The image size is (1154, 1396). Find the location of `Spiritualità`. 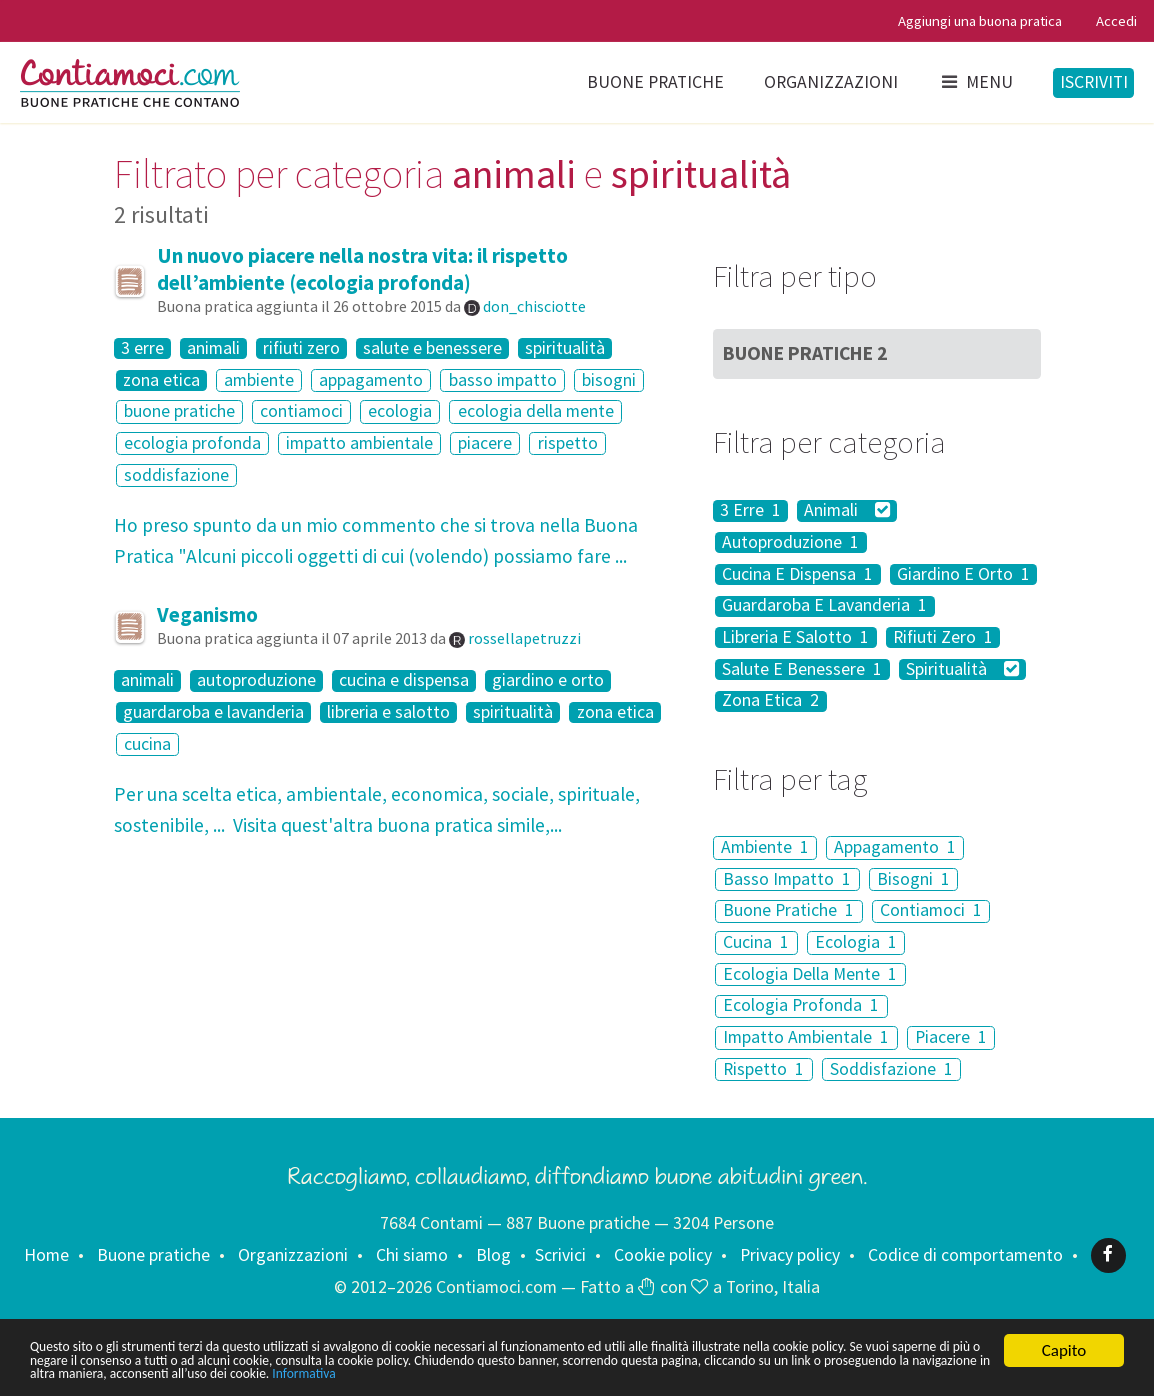

Spiritualità is located at coordinates (962, 669).